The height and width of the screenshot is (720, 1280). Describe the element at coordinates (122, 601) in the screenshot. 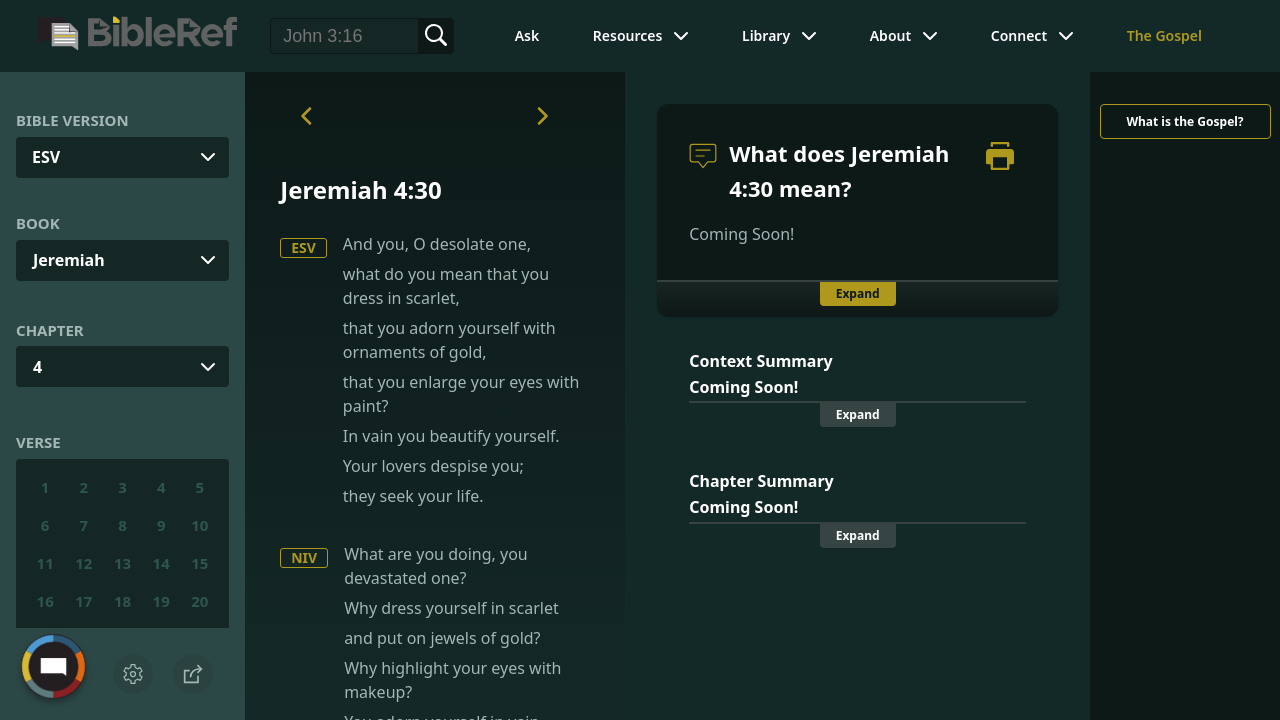

I see `18` at that location.